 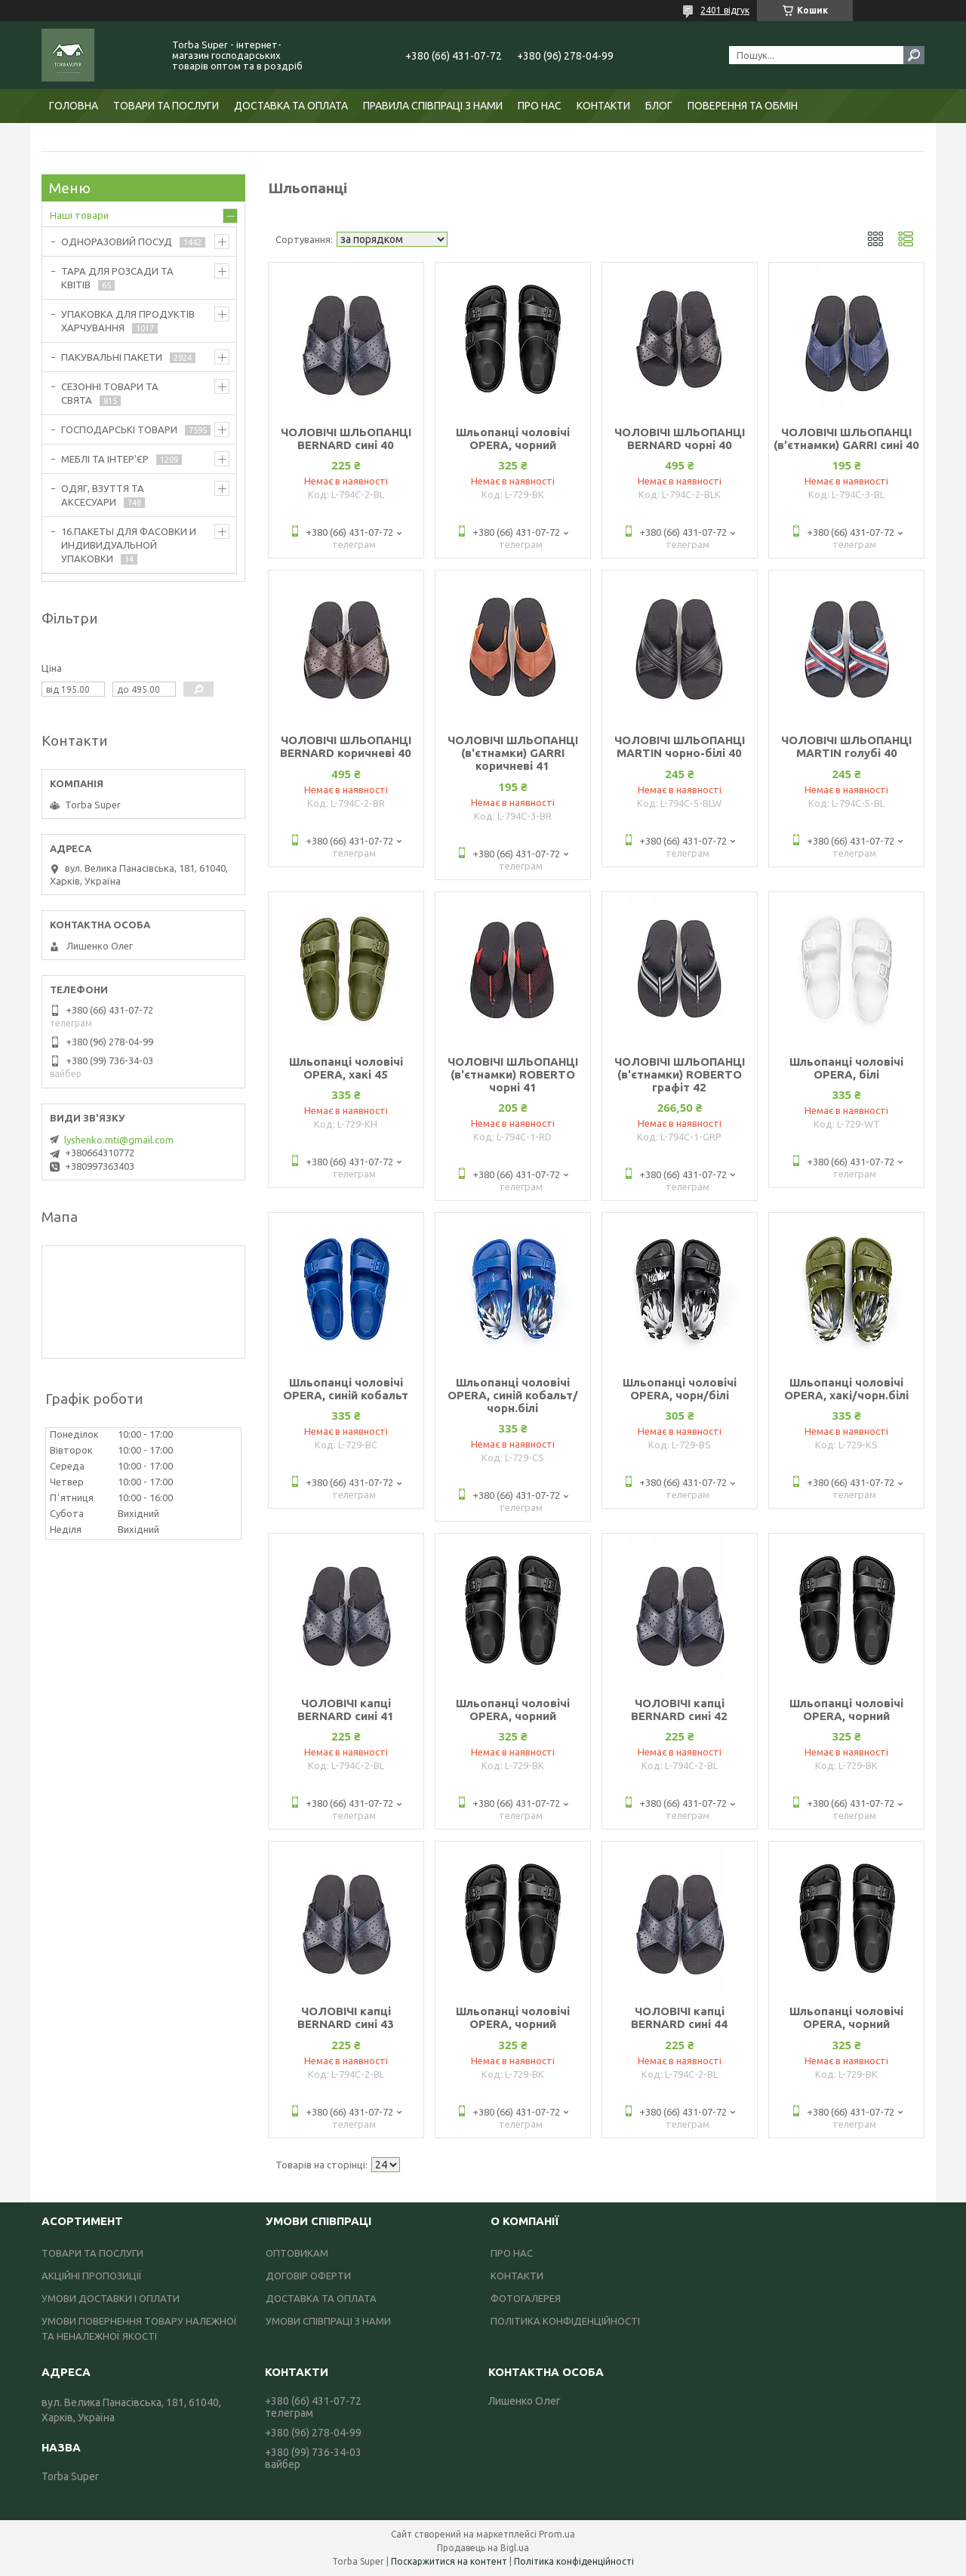 What do you see at coordinates (846, 1068) in the screenshot?
I see `Шльопанці чоловічі OPERA, білі` at bounding box center [846, 1068].